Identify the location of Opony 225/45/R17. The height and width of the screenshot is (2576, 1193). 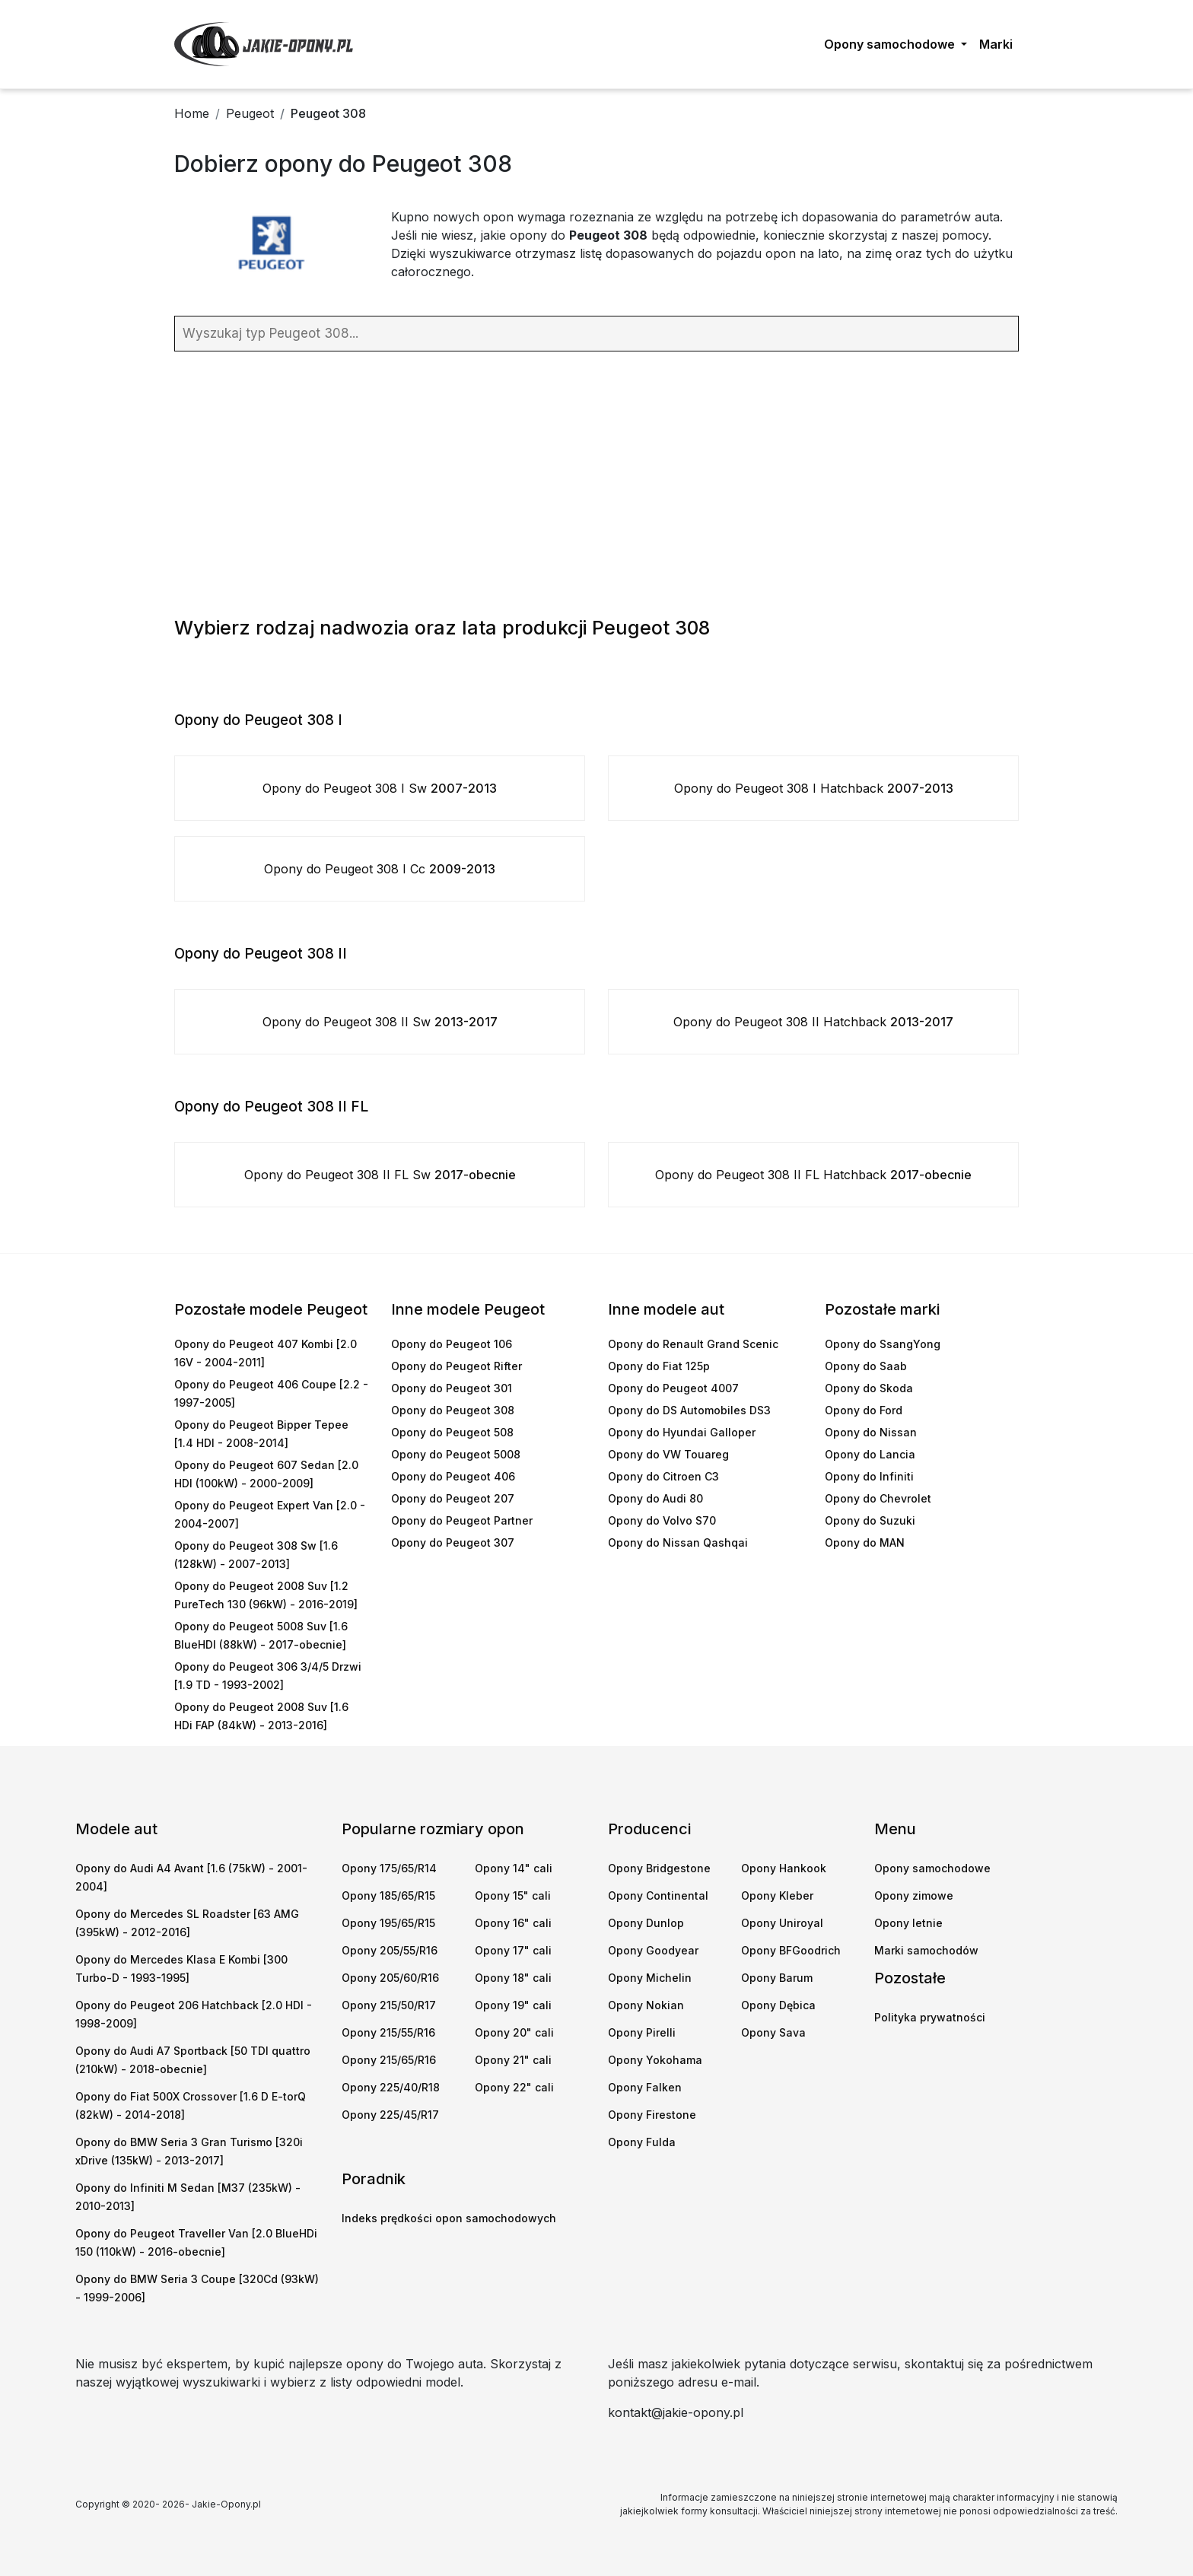
(390, 2114).